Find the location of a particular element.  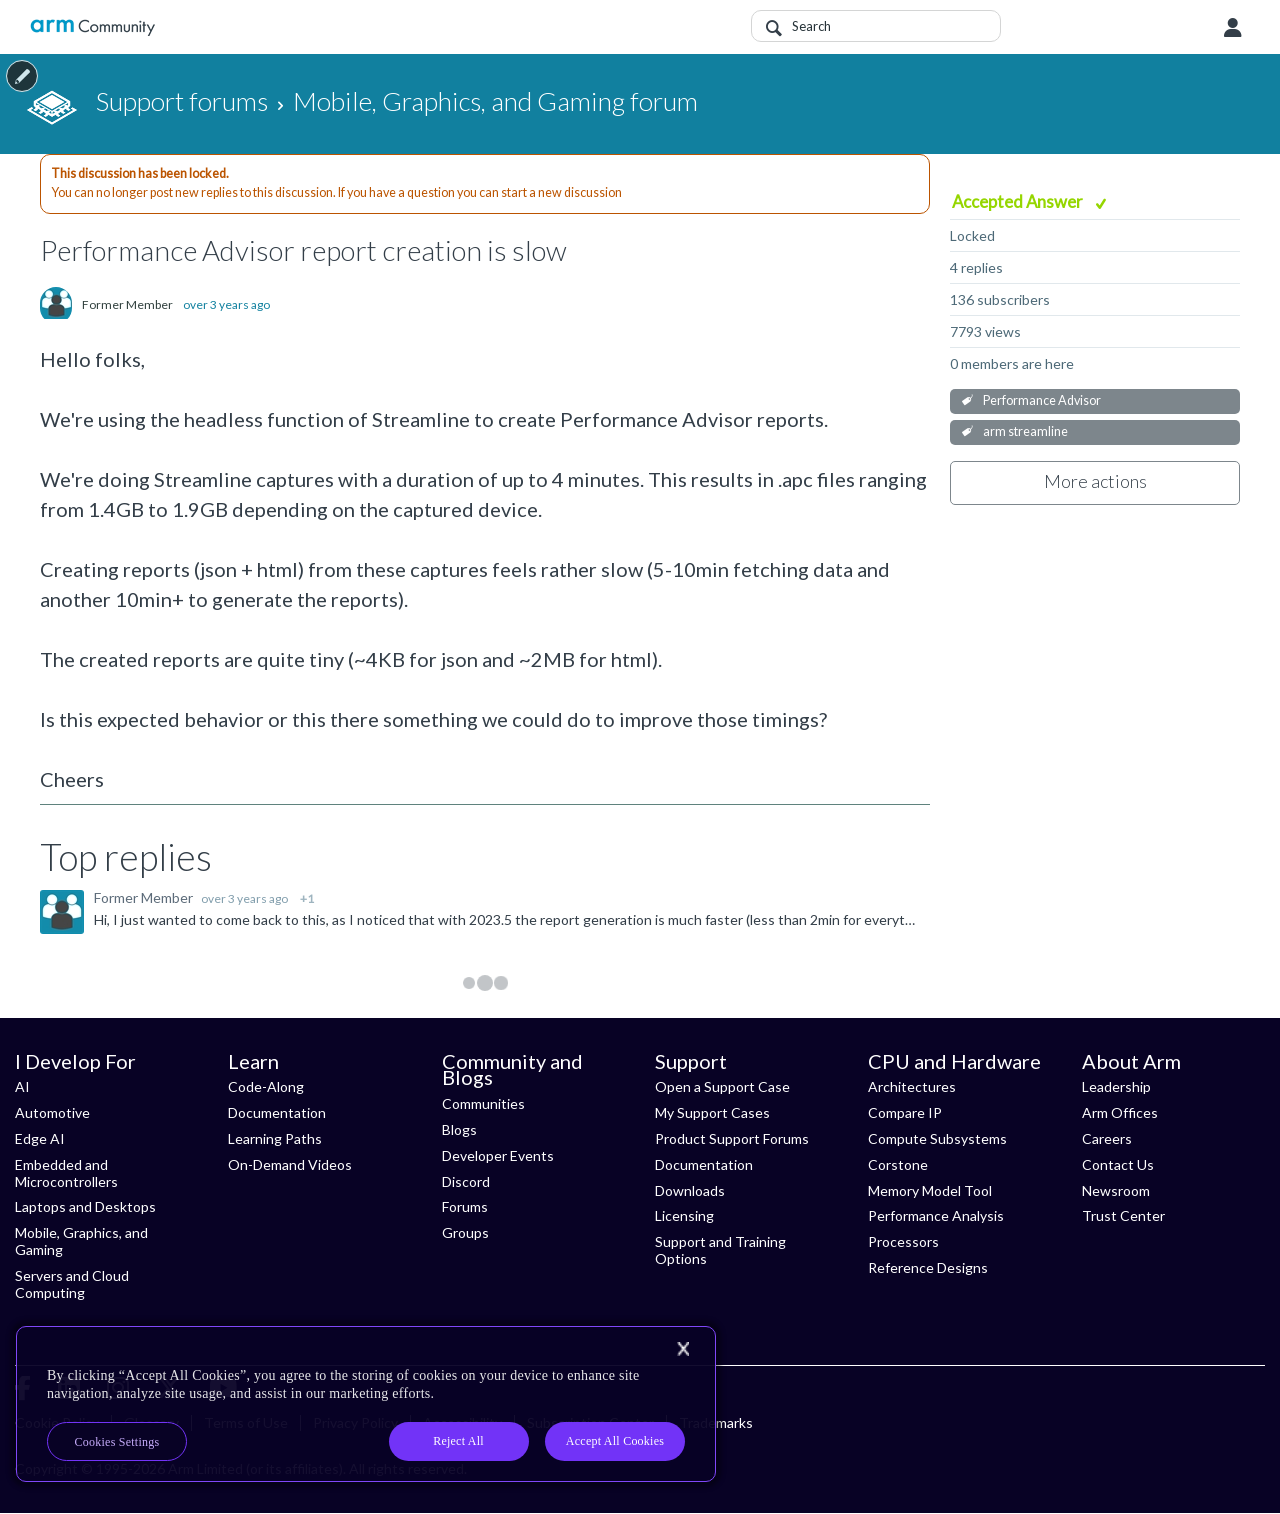

Learning Paths is located at coordinates (275, 1138).